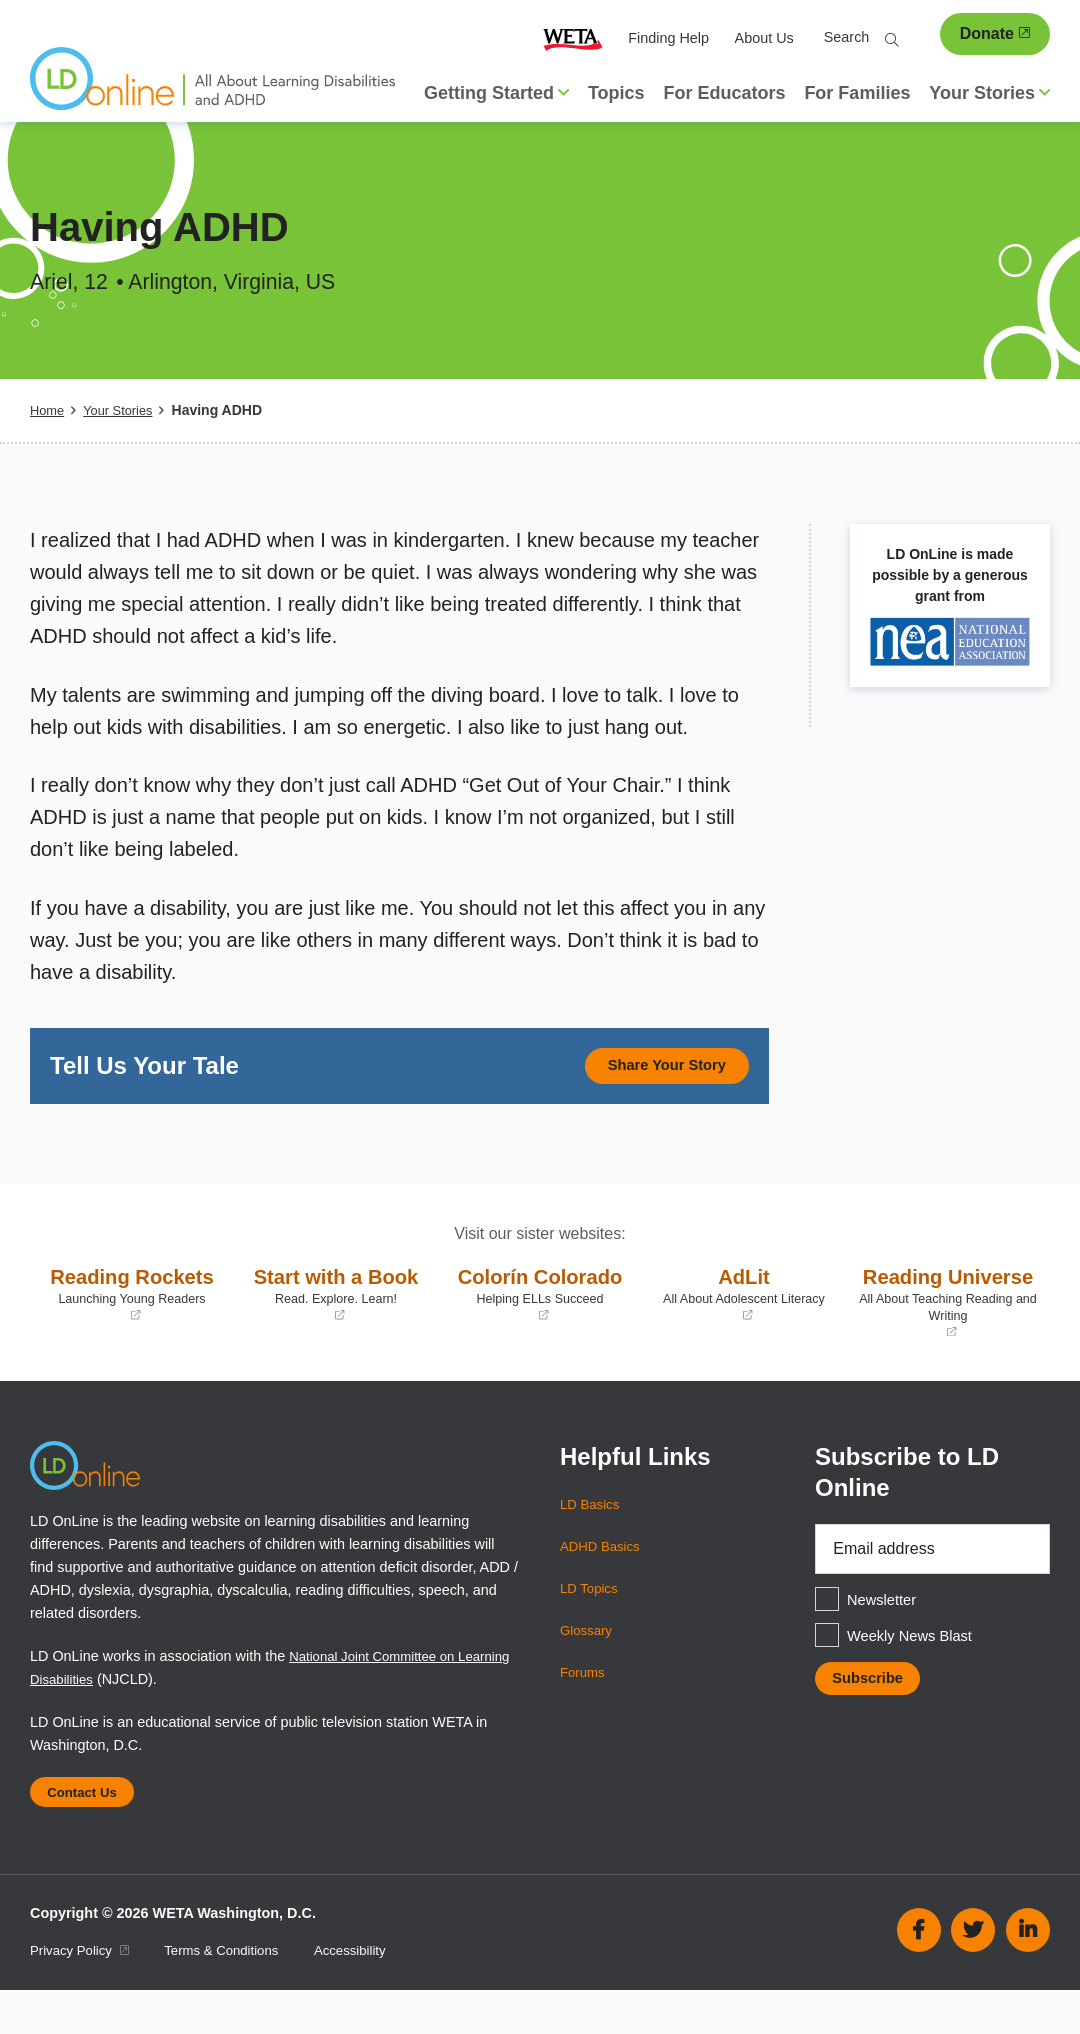 The image size is (1080, 2034). Describe the element at coordinates (744, 1298) in the screenshot. I see `AdLit` at that location.